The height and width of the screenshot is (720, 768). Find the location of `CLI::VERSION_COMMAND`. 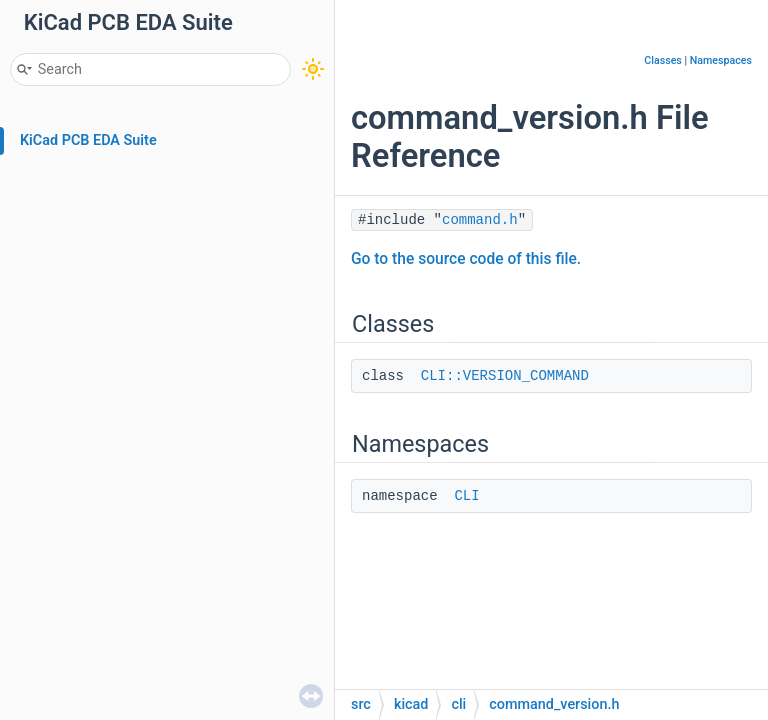

CLI::VERSION_COMMAND is located at coordinates (505, 376).